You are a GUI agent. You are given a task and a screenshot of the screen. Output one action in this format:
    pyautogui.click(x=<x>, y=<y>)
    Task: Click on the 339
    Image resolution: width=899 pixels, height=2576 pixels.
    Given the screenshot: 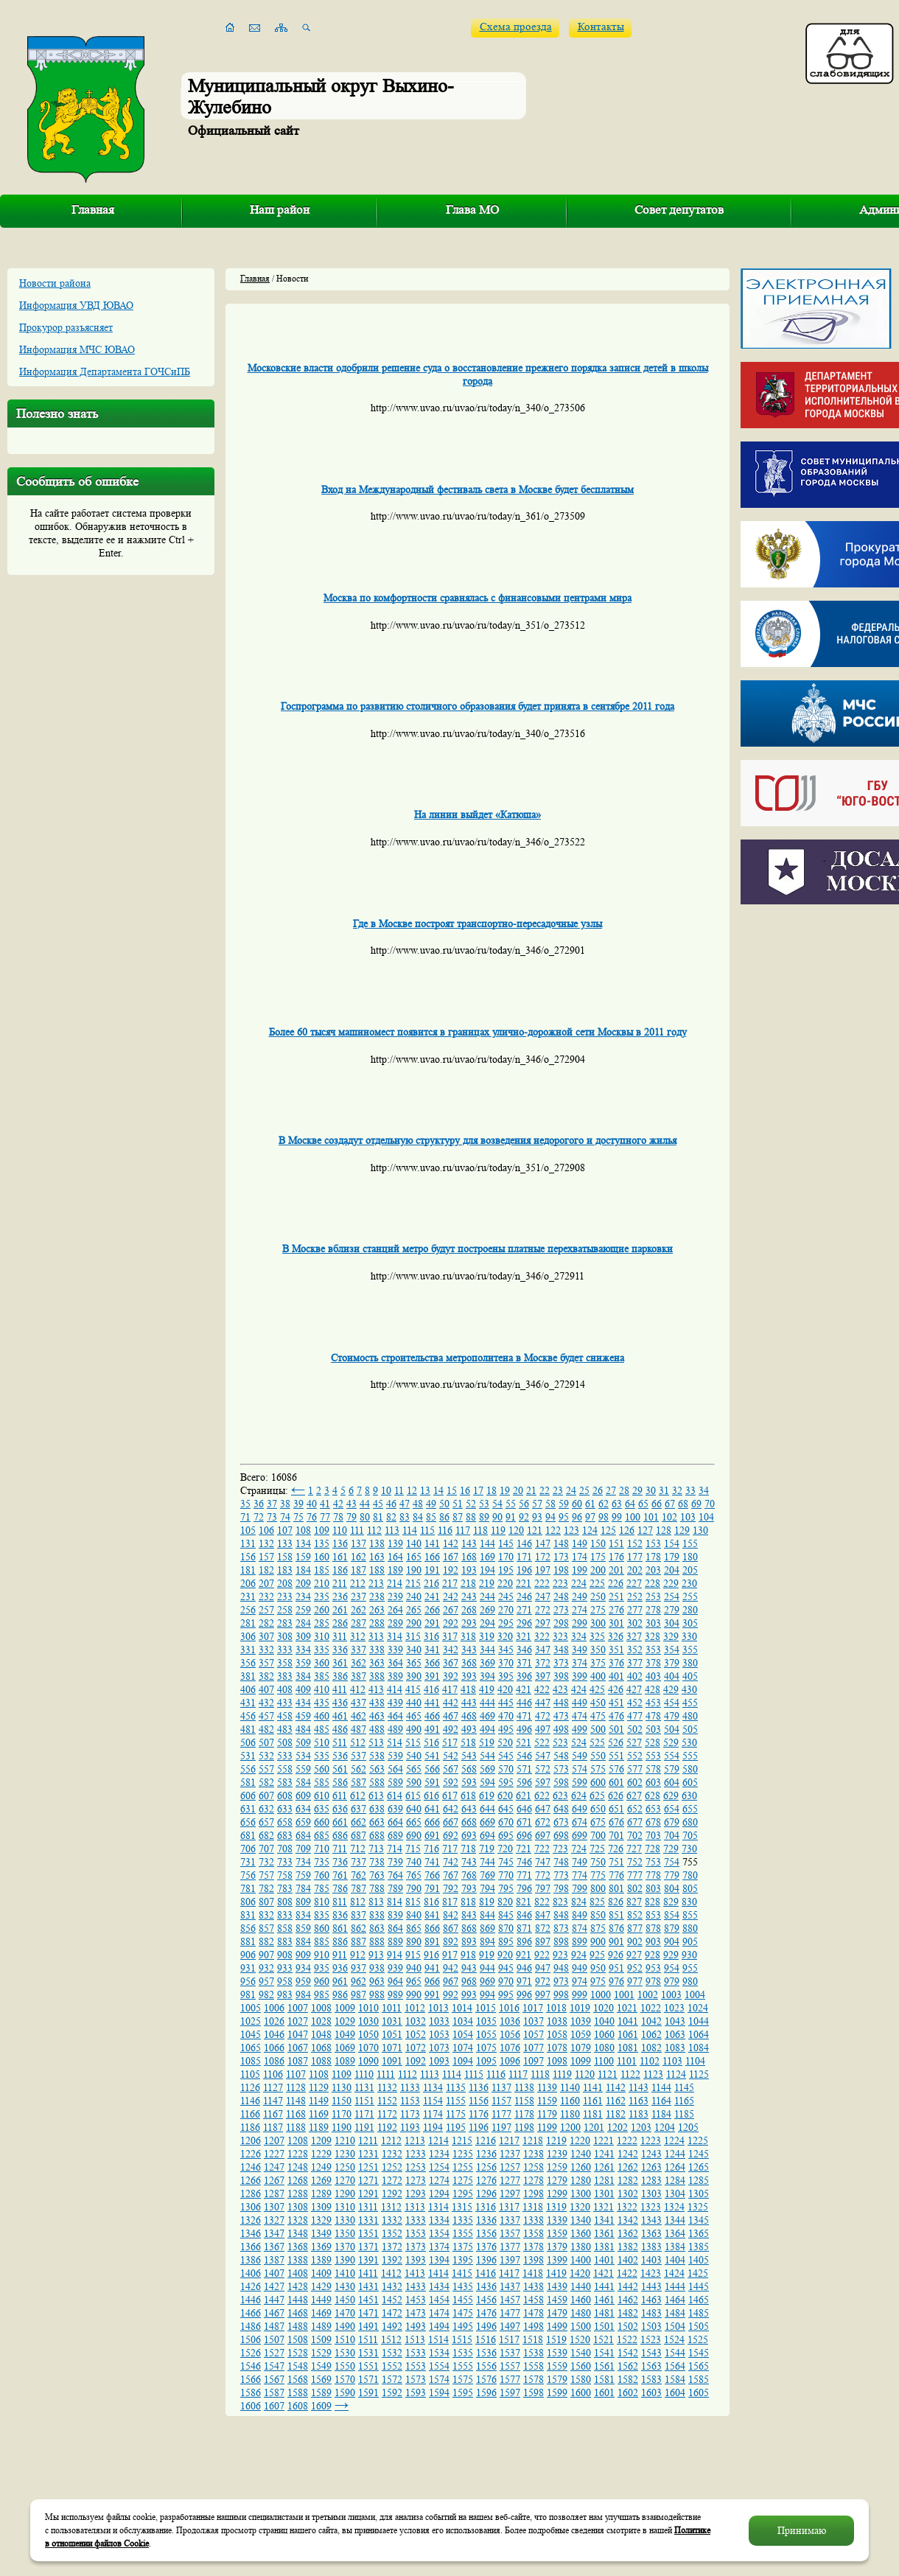 What is the action you would take?
    pyautogui.click(x=395, y=1649)
    